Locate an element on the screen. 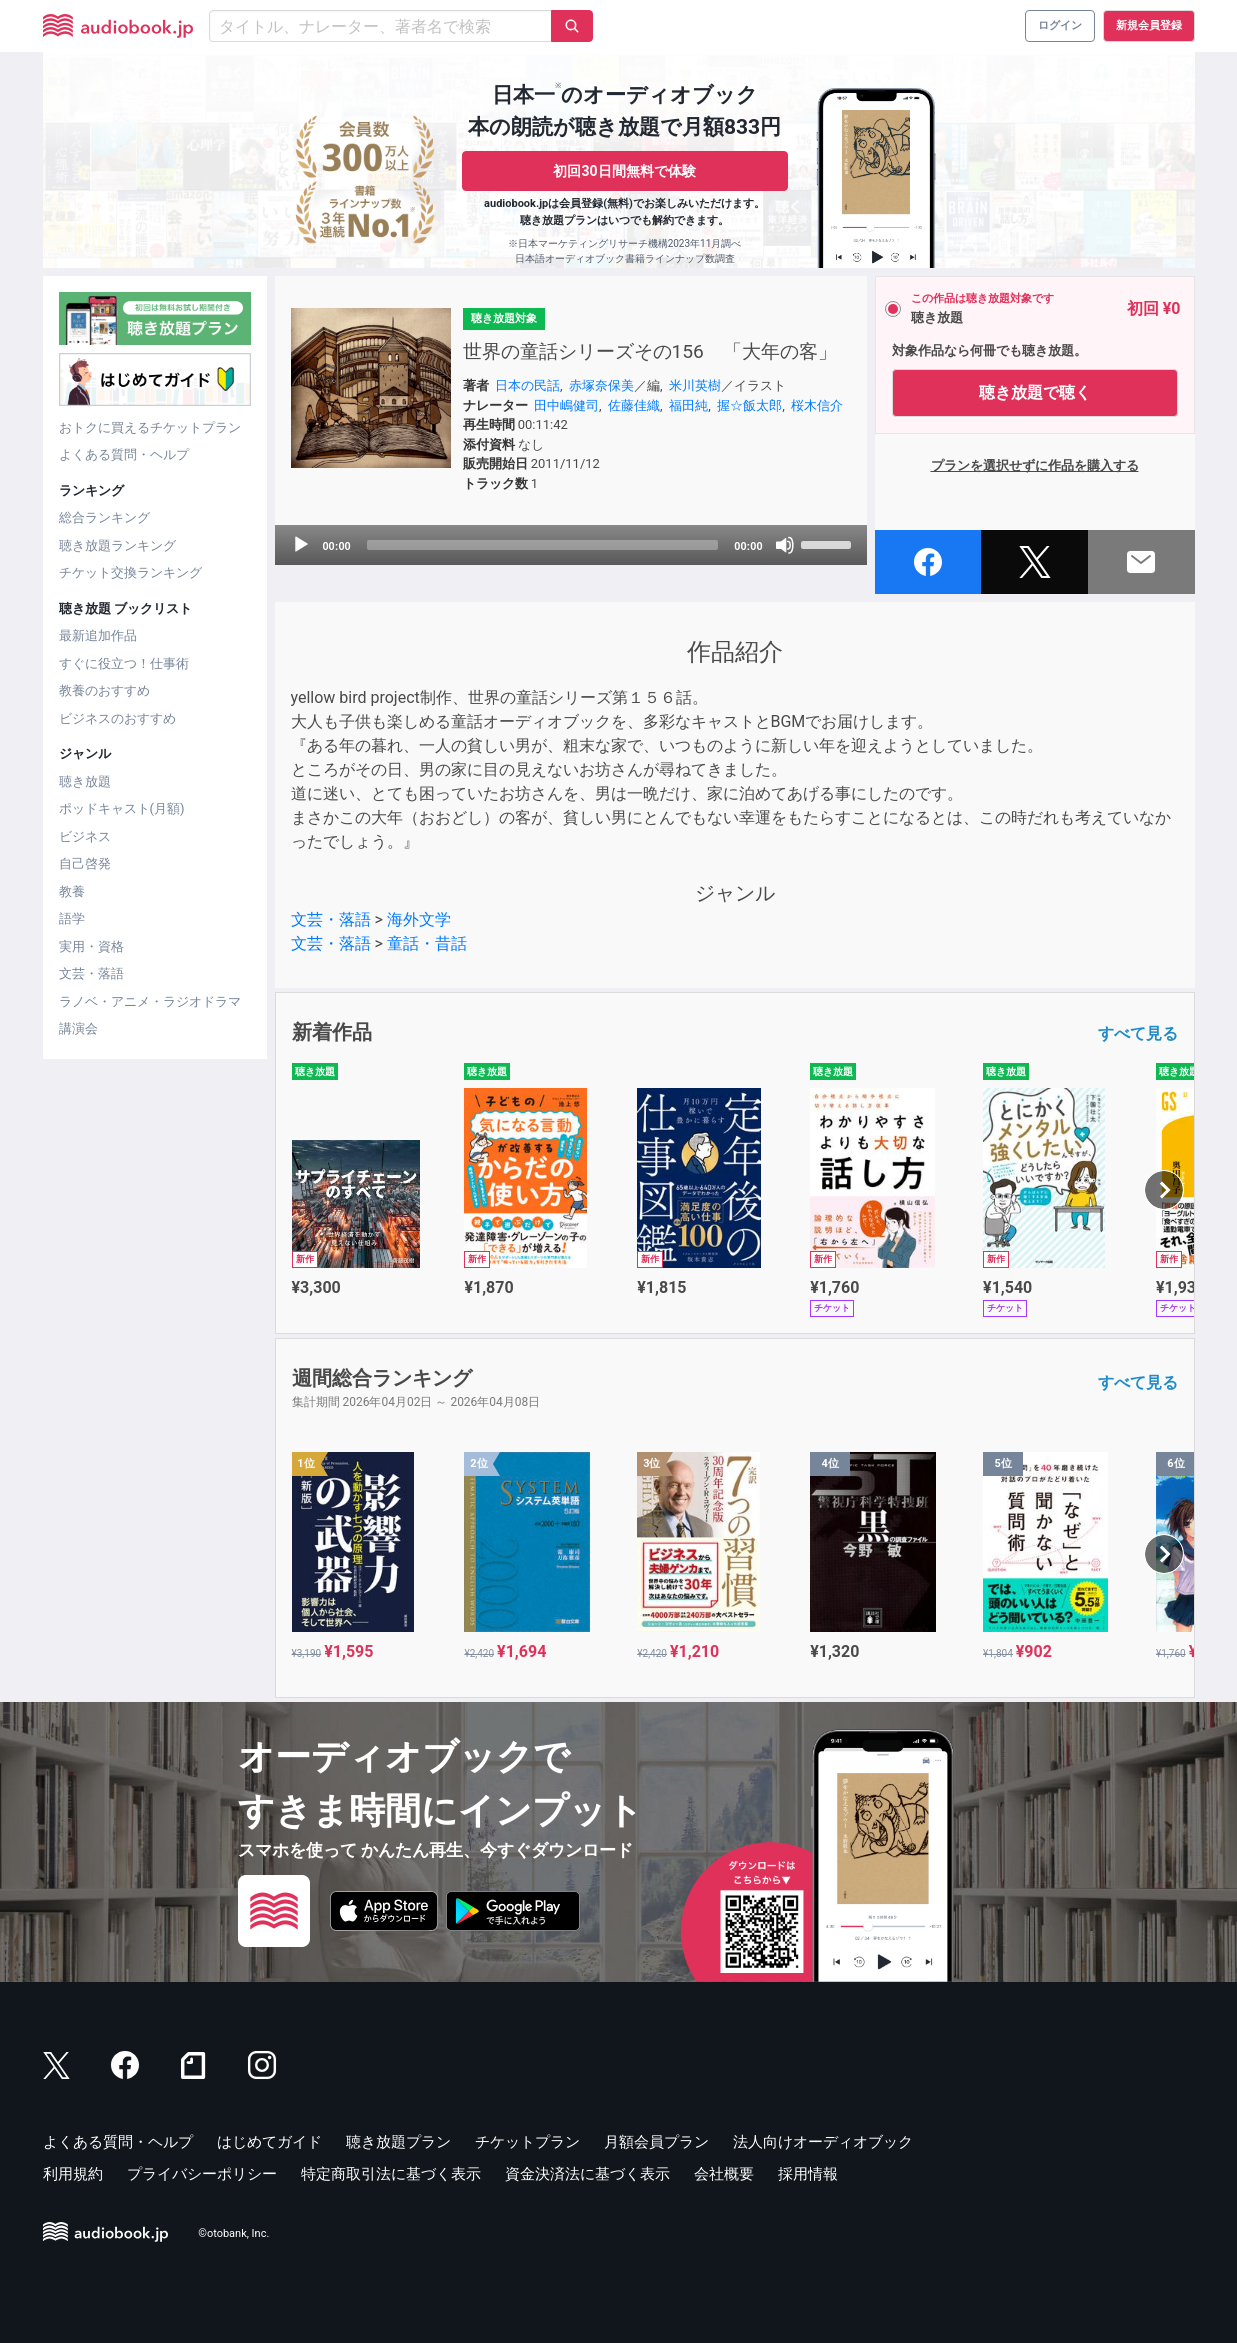  桜木信介 is located at coordinates (817, 405).